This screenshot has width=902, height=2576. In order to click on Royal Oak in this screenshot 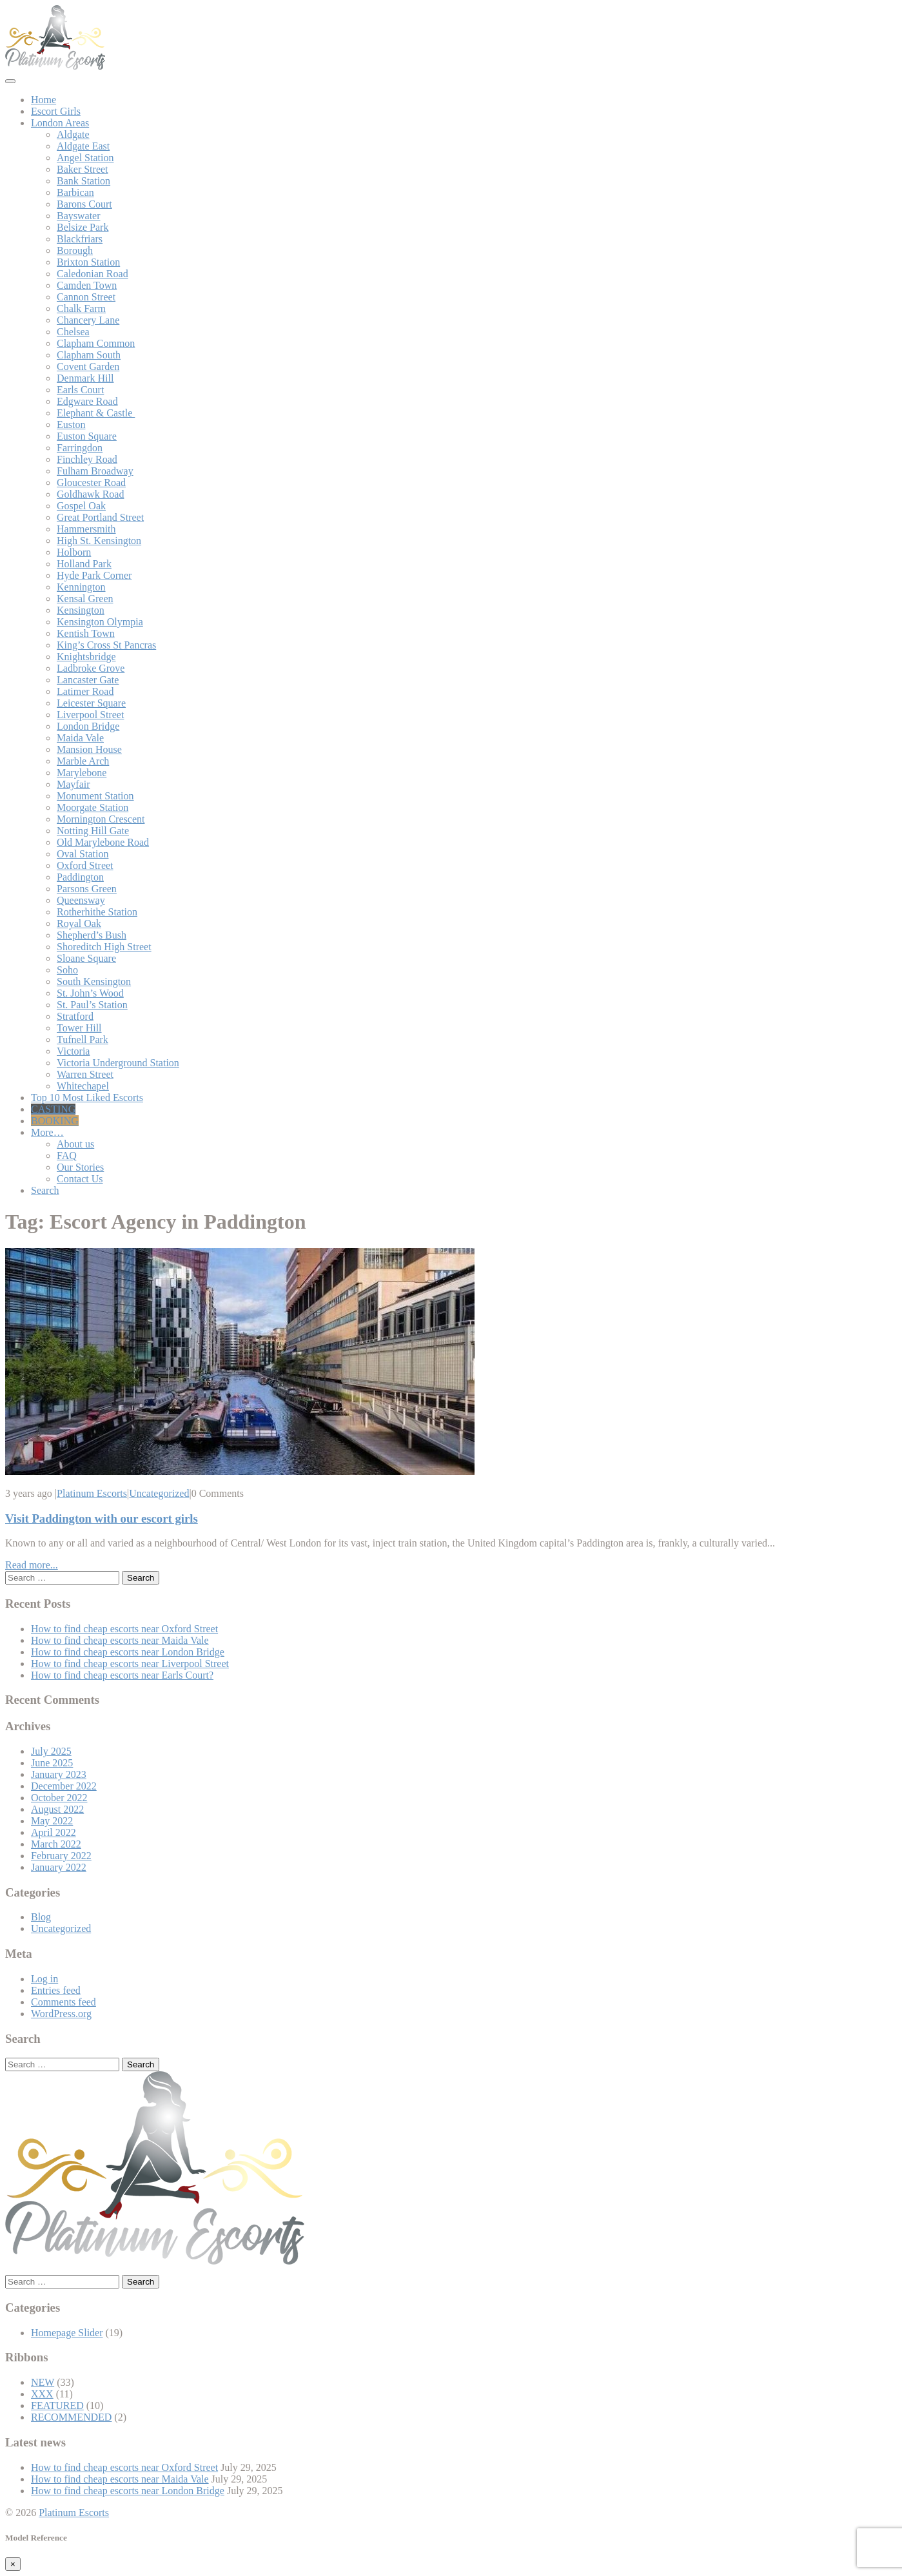, I will do `click(79, 923)`.